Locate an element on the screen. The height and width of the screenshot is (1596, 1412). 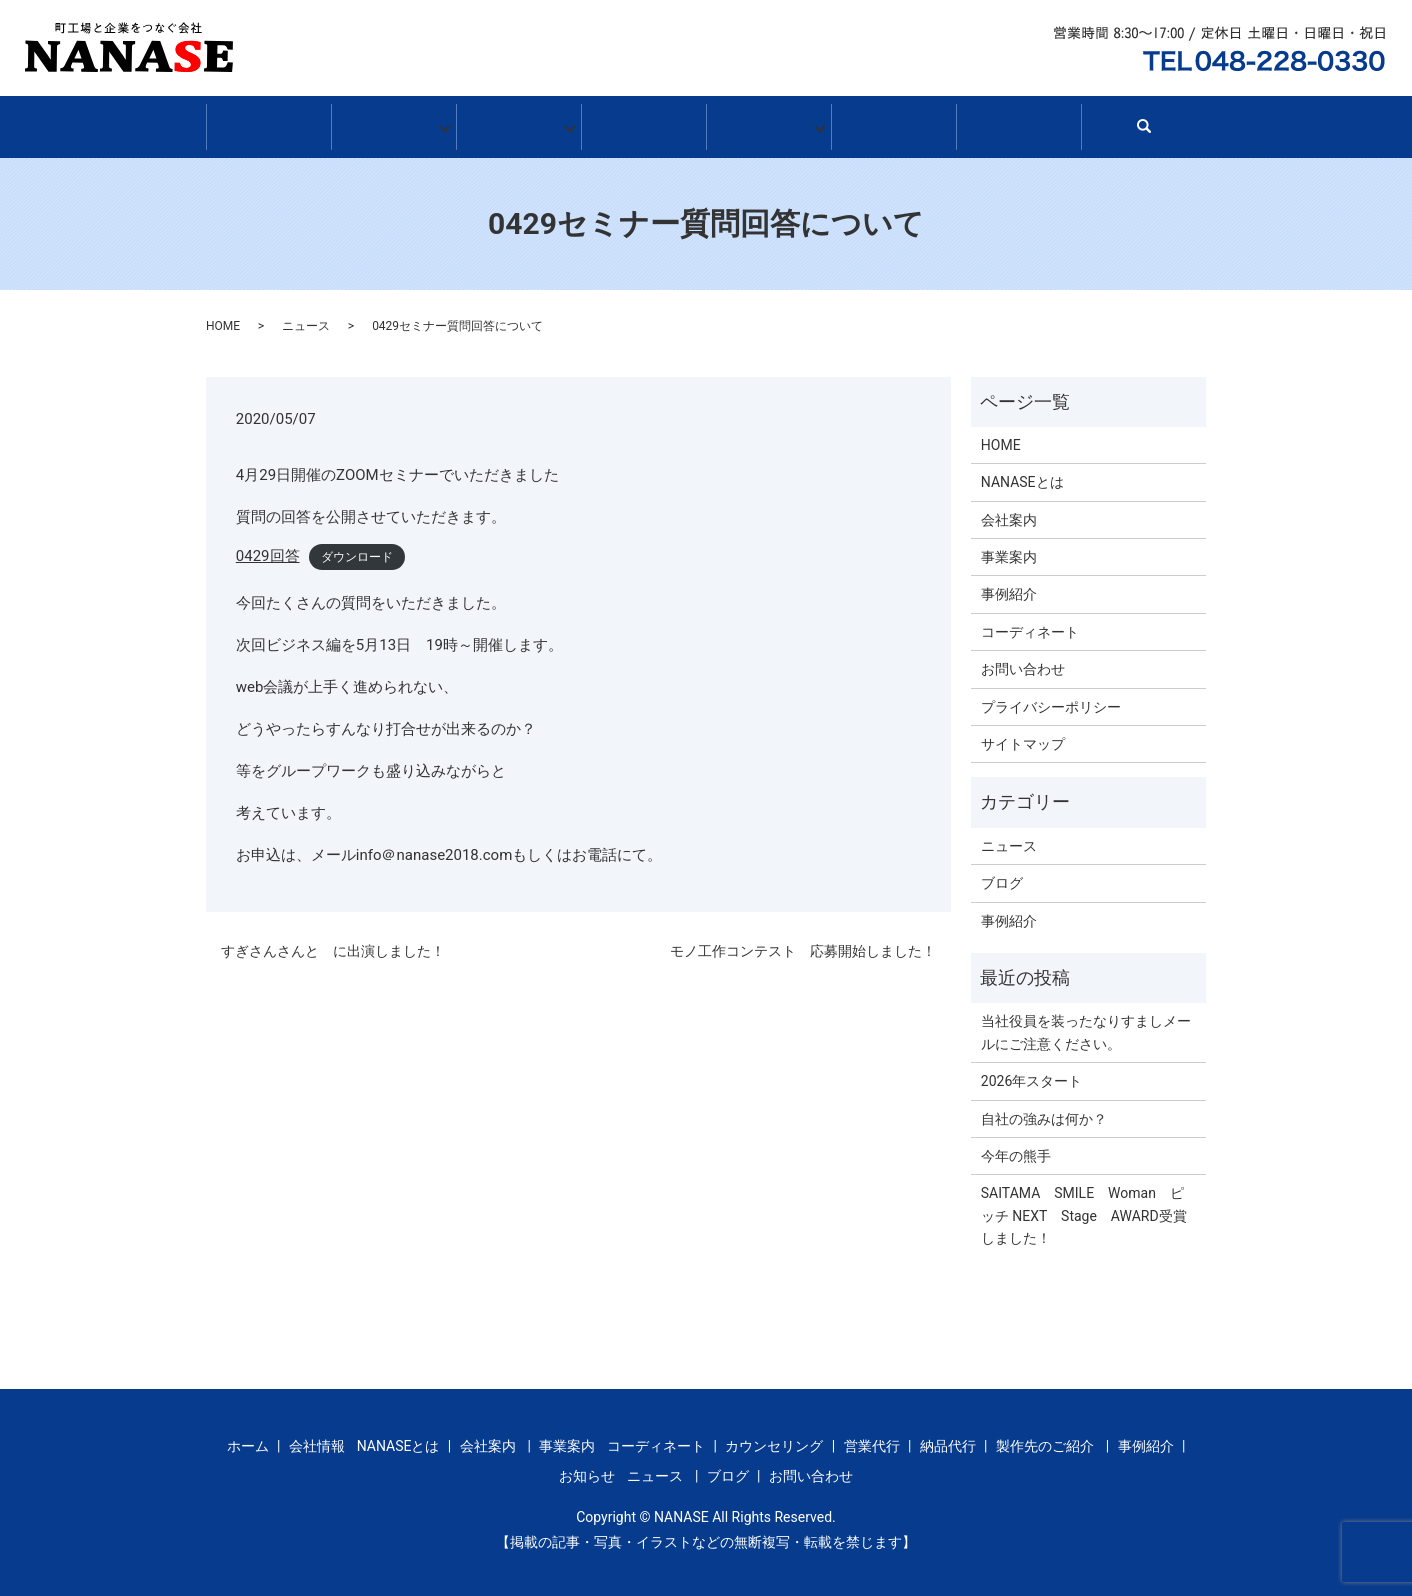
ダウンロード is located at coordinates (357, 550).